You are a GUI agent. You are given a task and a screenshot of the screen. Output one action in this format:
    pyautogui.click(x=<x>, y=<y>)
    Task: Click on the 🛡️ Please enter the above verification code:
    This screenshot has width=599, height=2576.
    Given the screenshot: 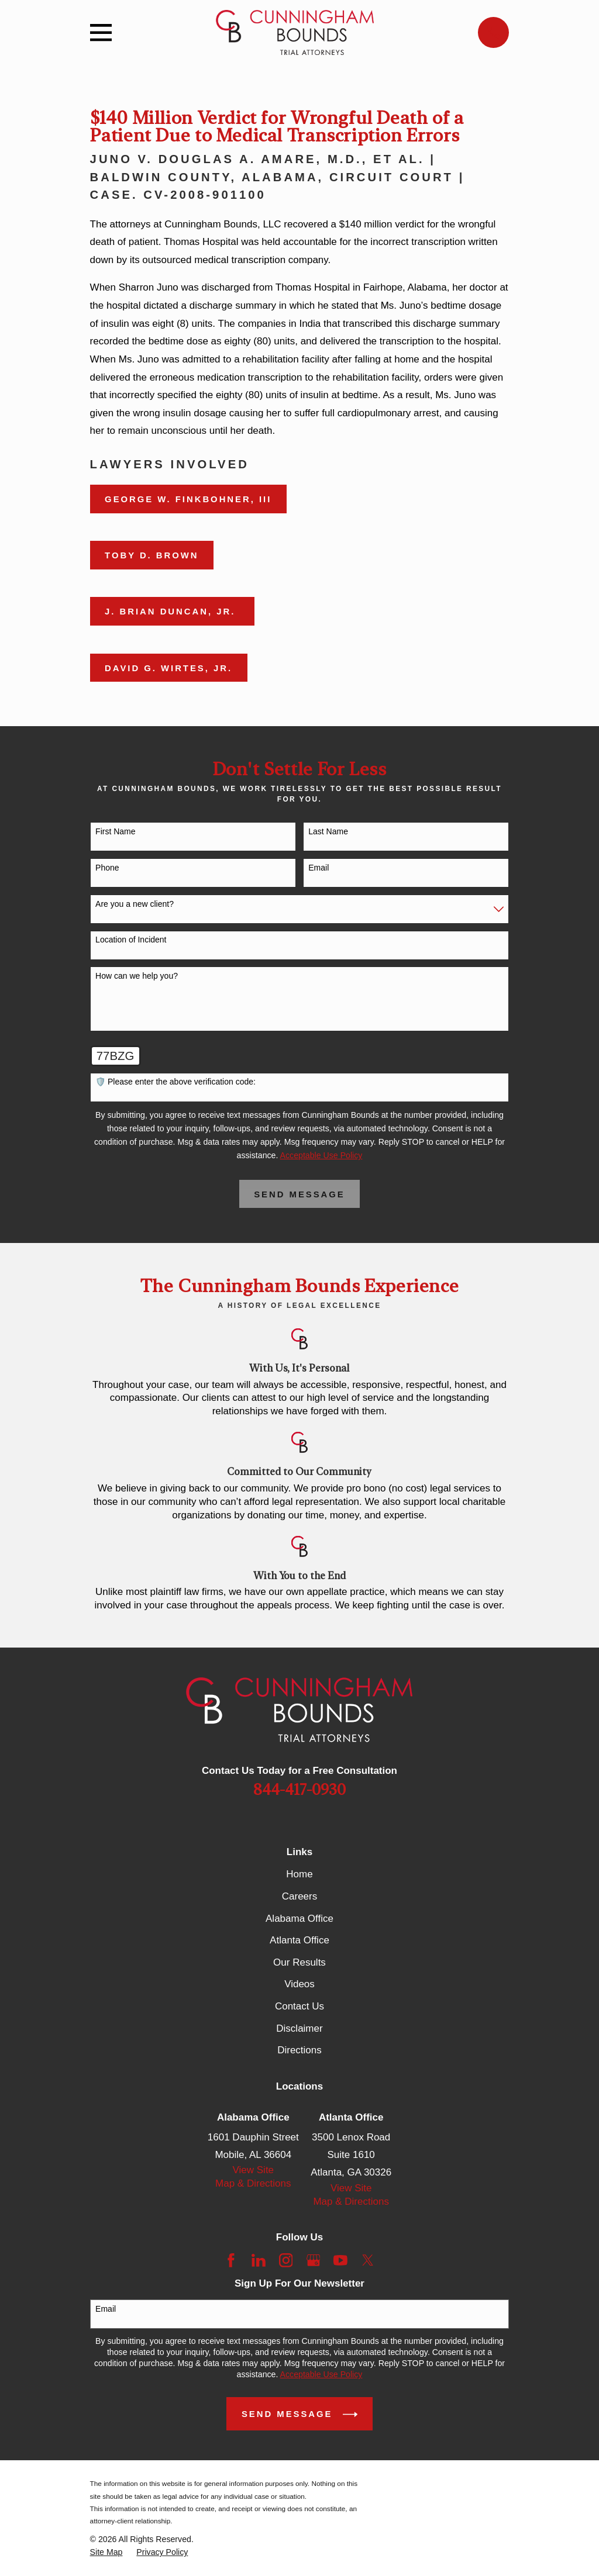 What is the action you would take?
    pyautogui.click(x=175, y=1081)
    